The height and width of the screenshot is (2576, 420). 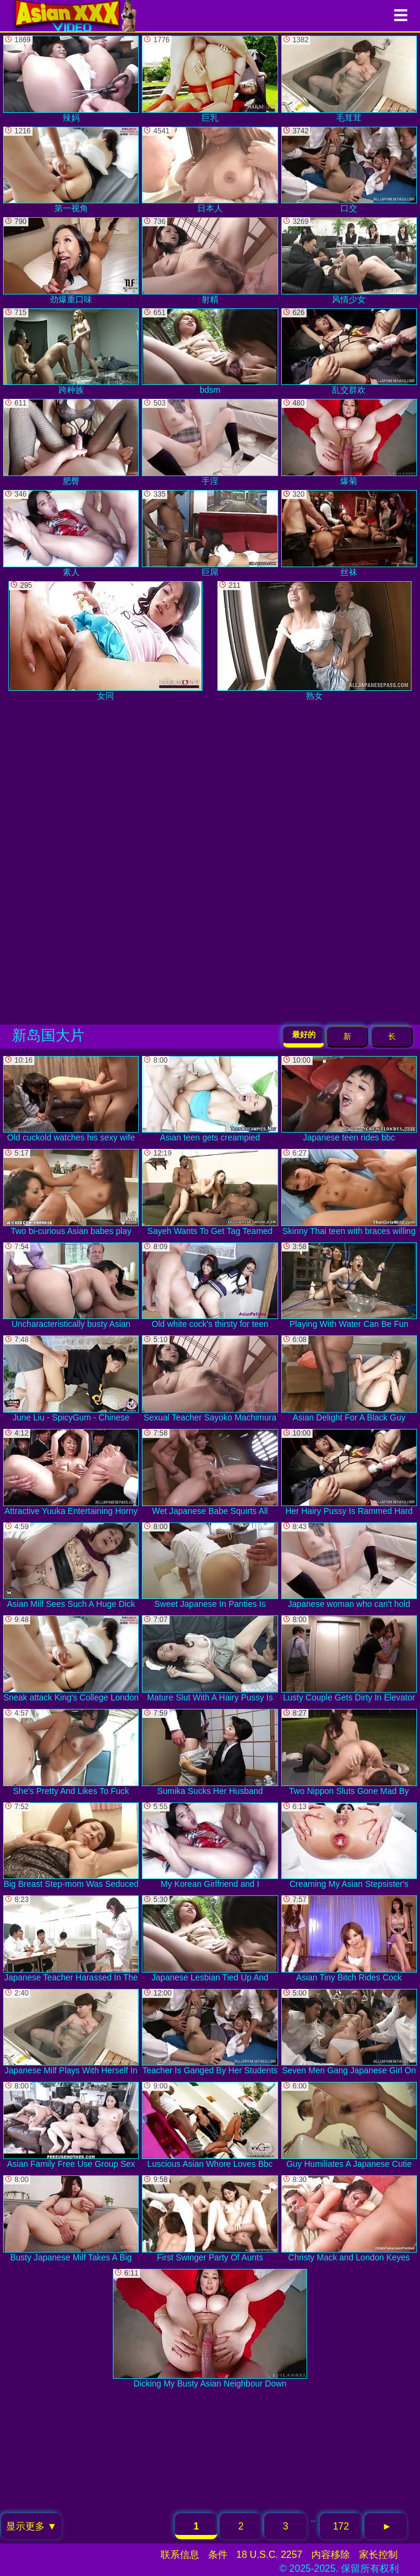 What do you see at coordinates (31, 2526) in the screenshot?
I see `显示更多 ▼` at bounding box center [31, 2526].